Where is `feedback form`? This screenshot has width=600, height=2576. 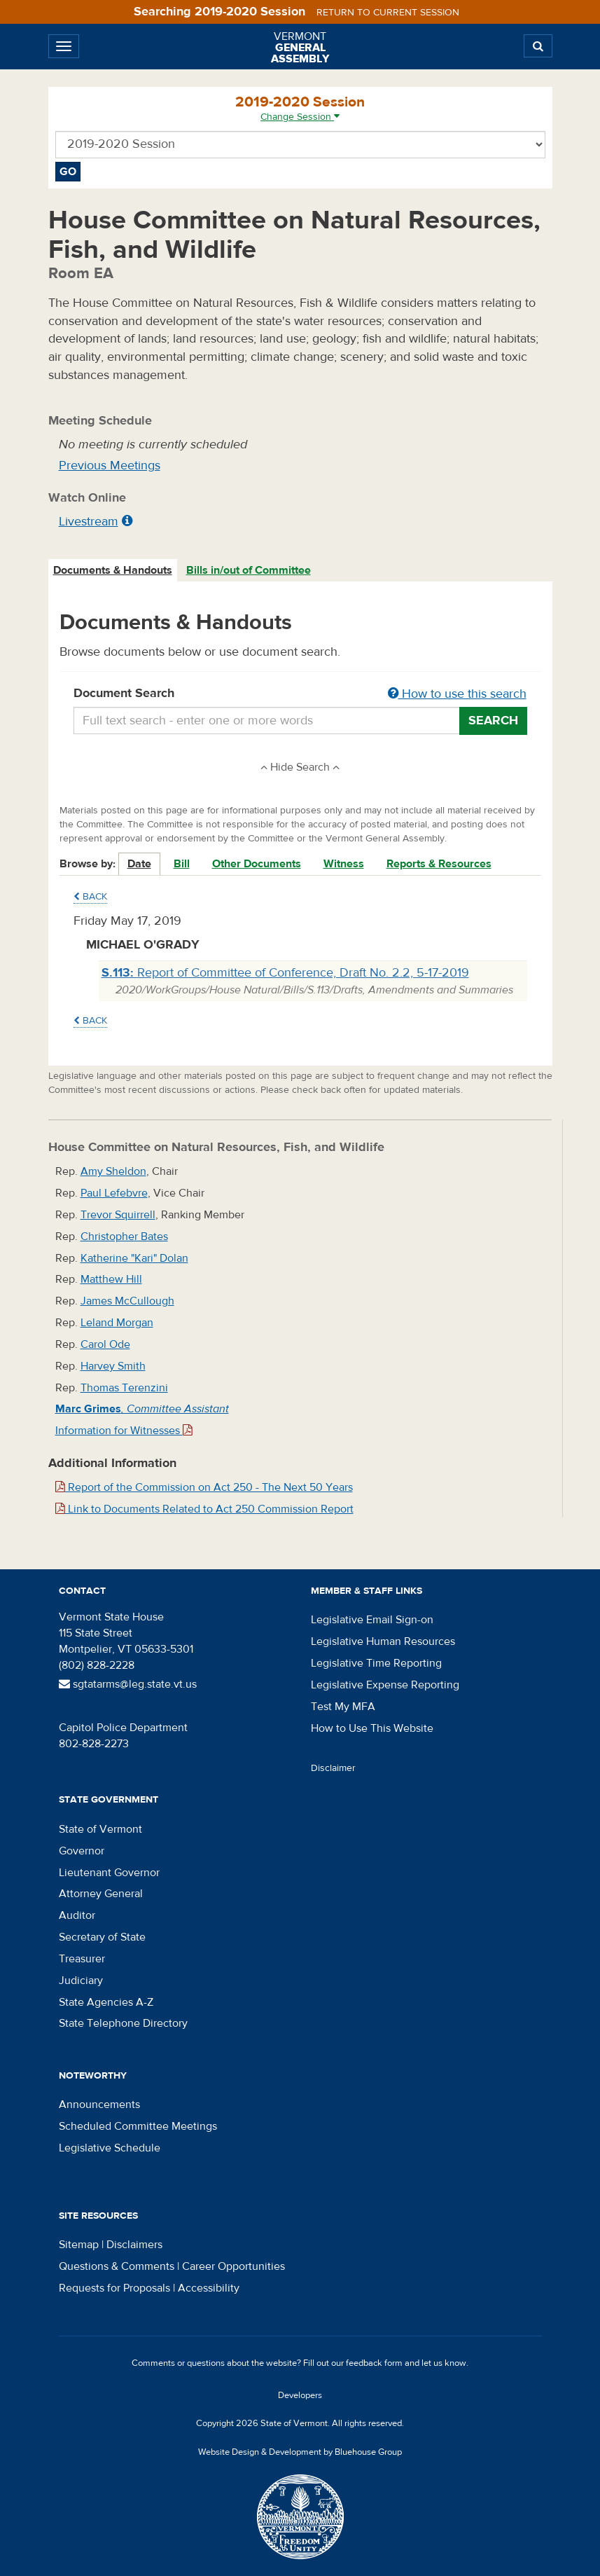
feedback form is located at coordinates (374, 2363).